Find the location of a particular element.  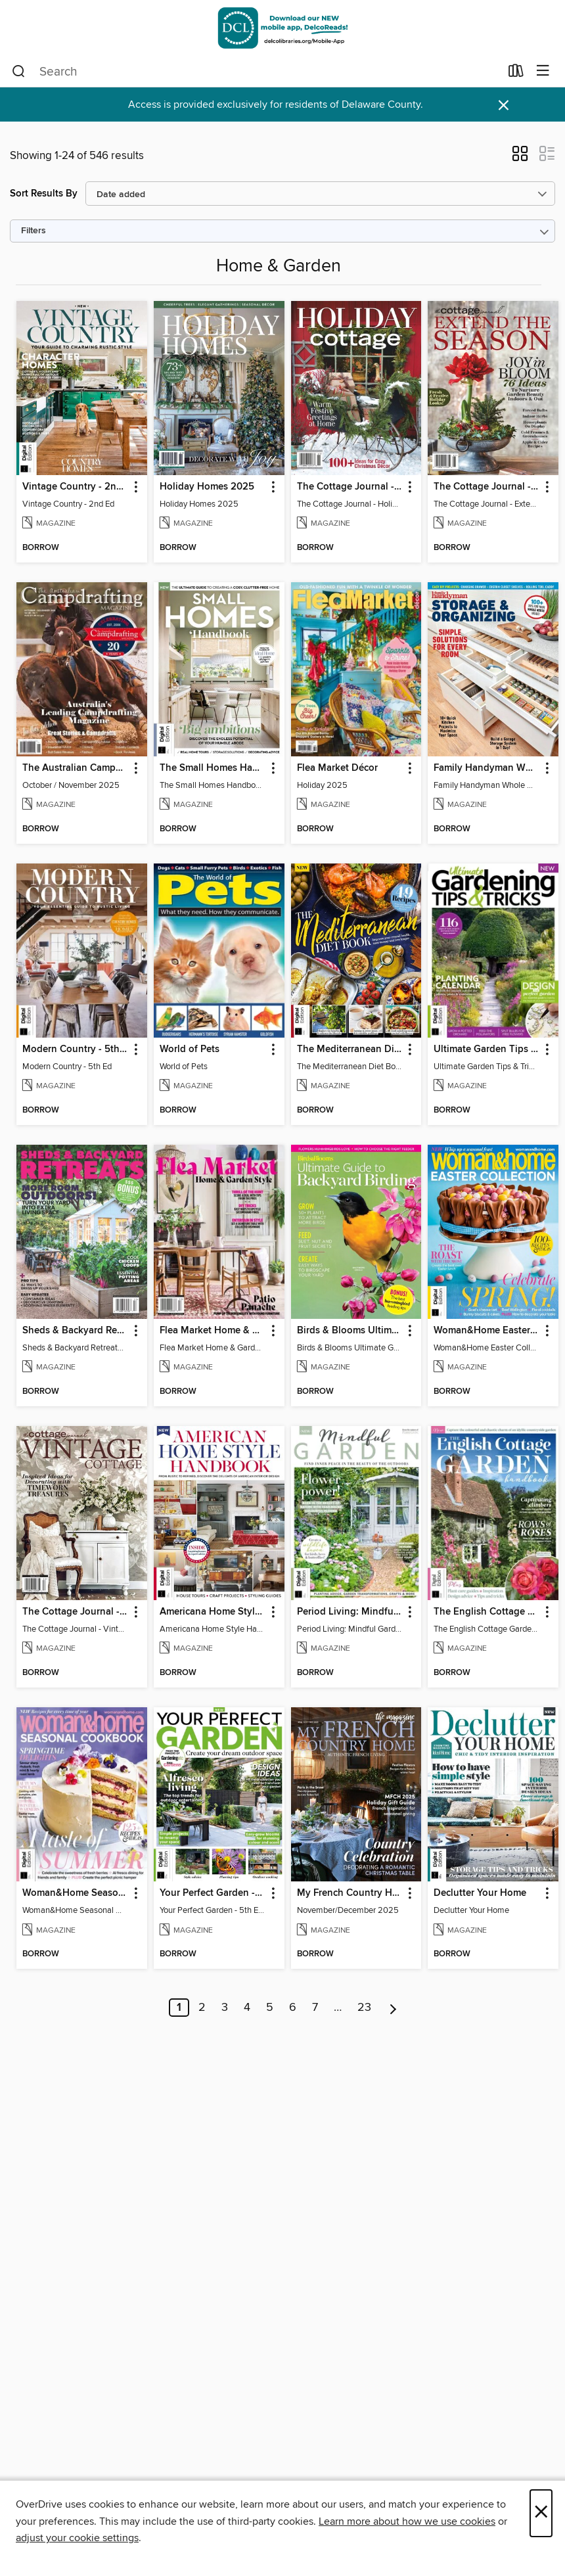

5 [Page 5] is located at coordinates (269, 2007).